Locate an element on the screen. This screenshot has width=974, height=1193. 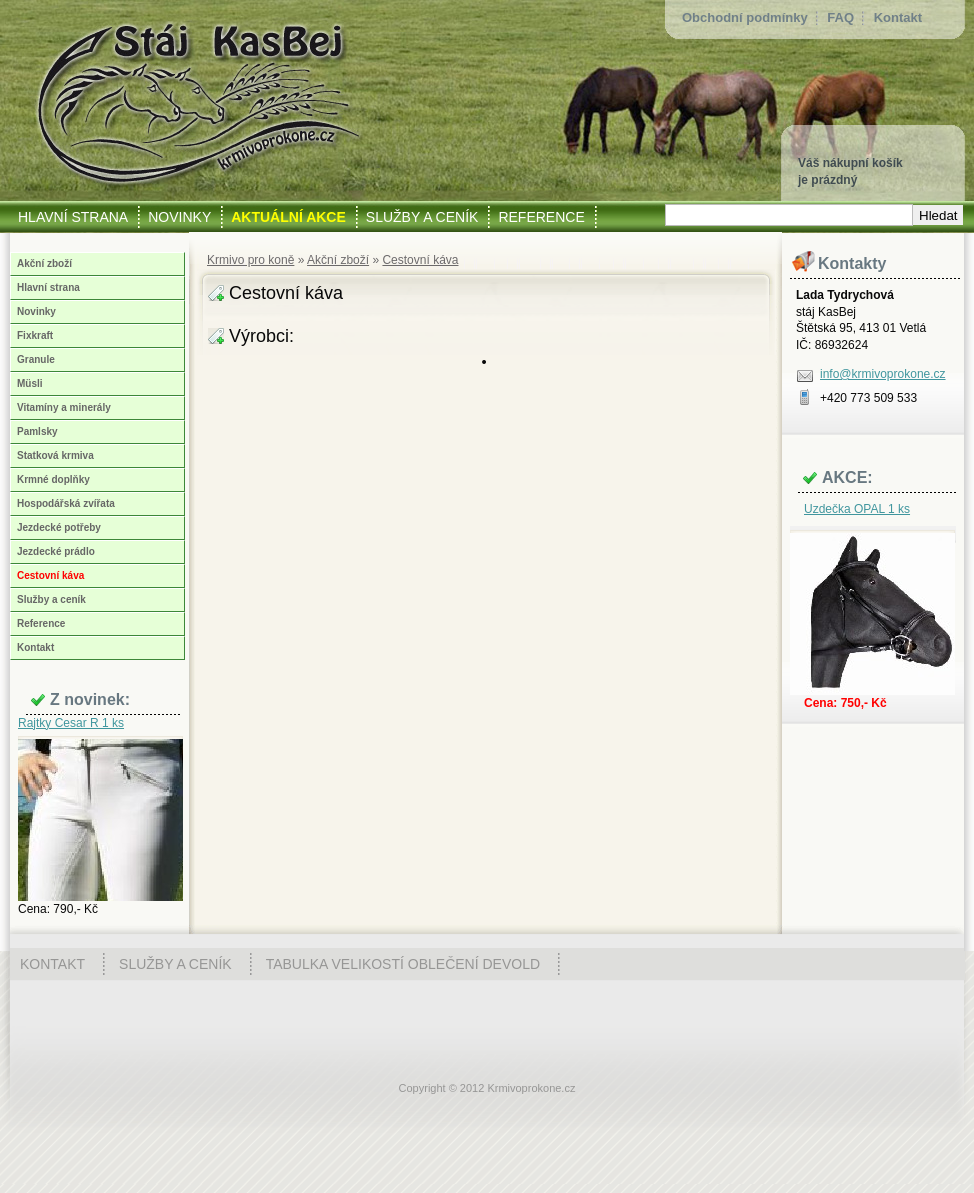
Rajtky Cesar R 1 ks is located at coordinates (71, 723).